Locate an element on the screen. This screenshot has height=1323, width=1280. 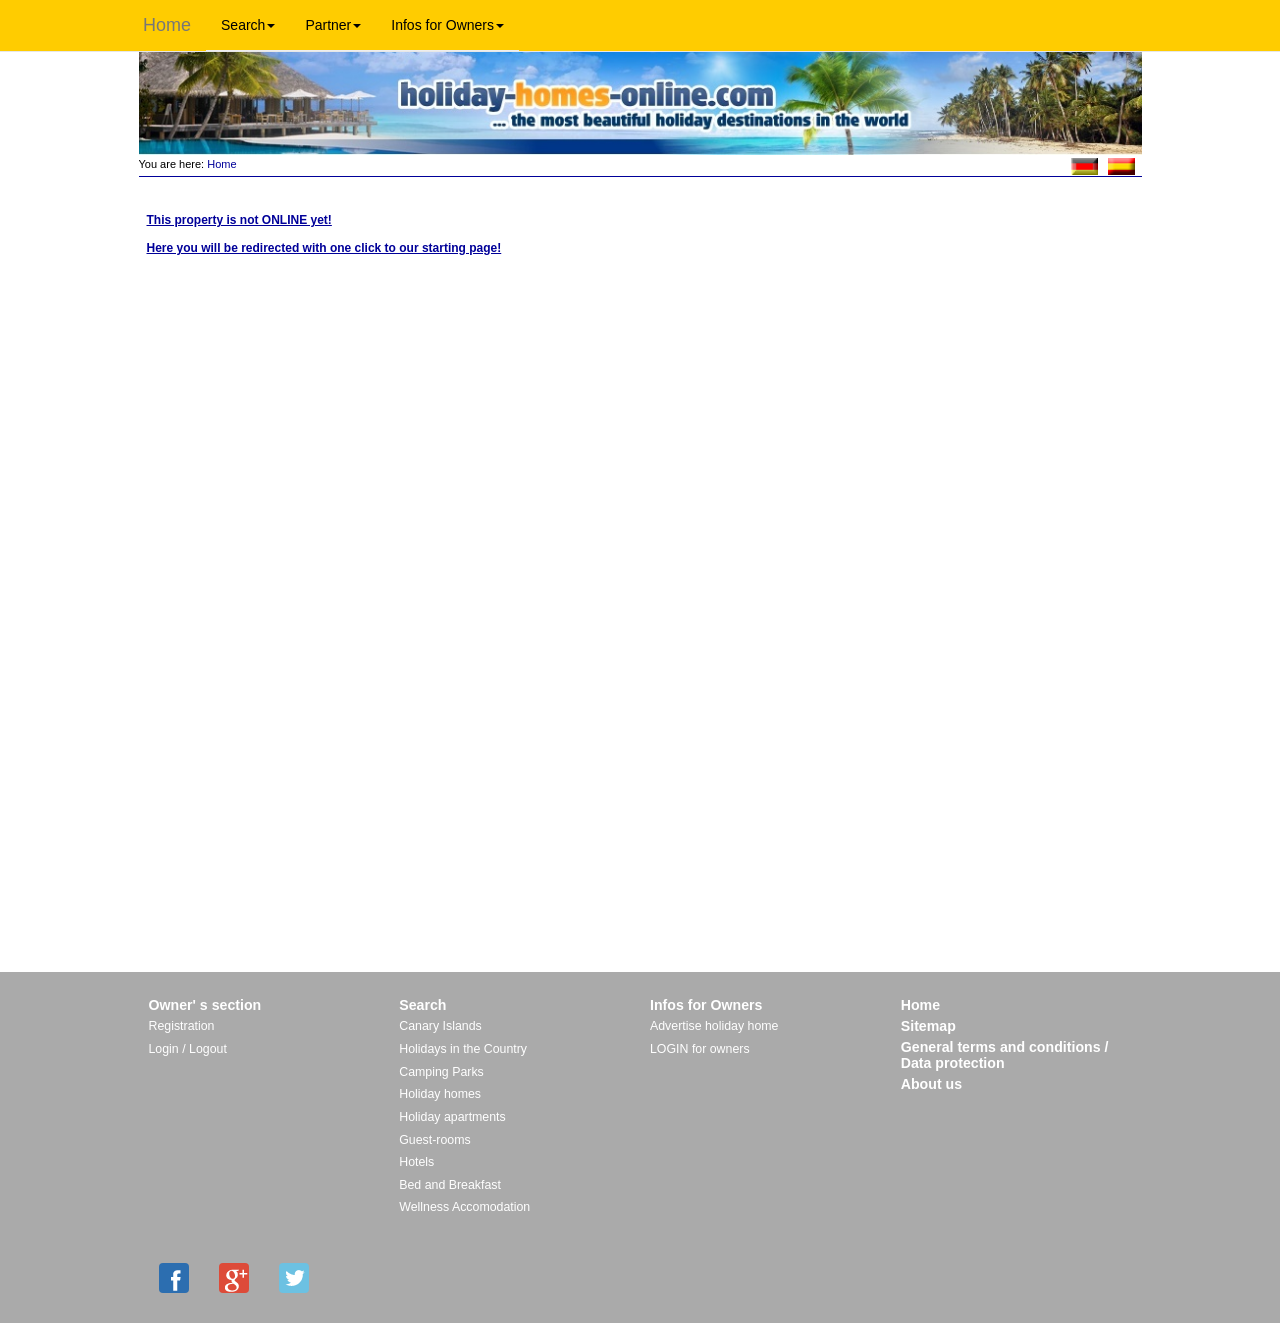
Holiday apartments is located at coordinates (452, 1117).